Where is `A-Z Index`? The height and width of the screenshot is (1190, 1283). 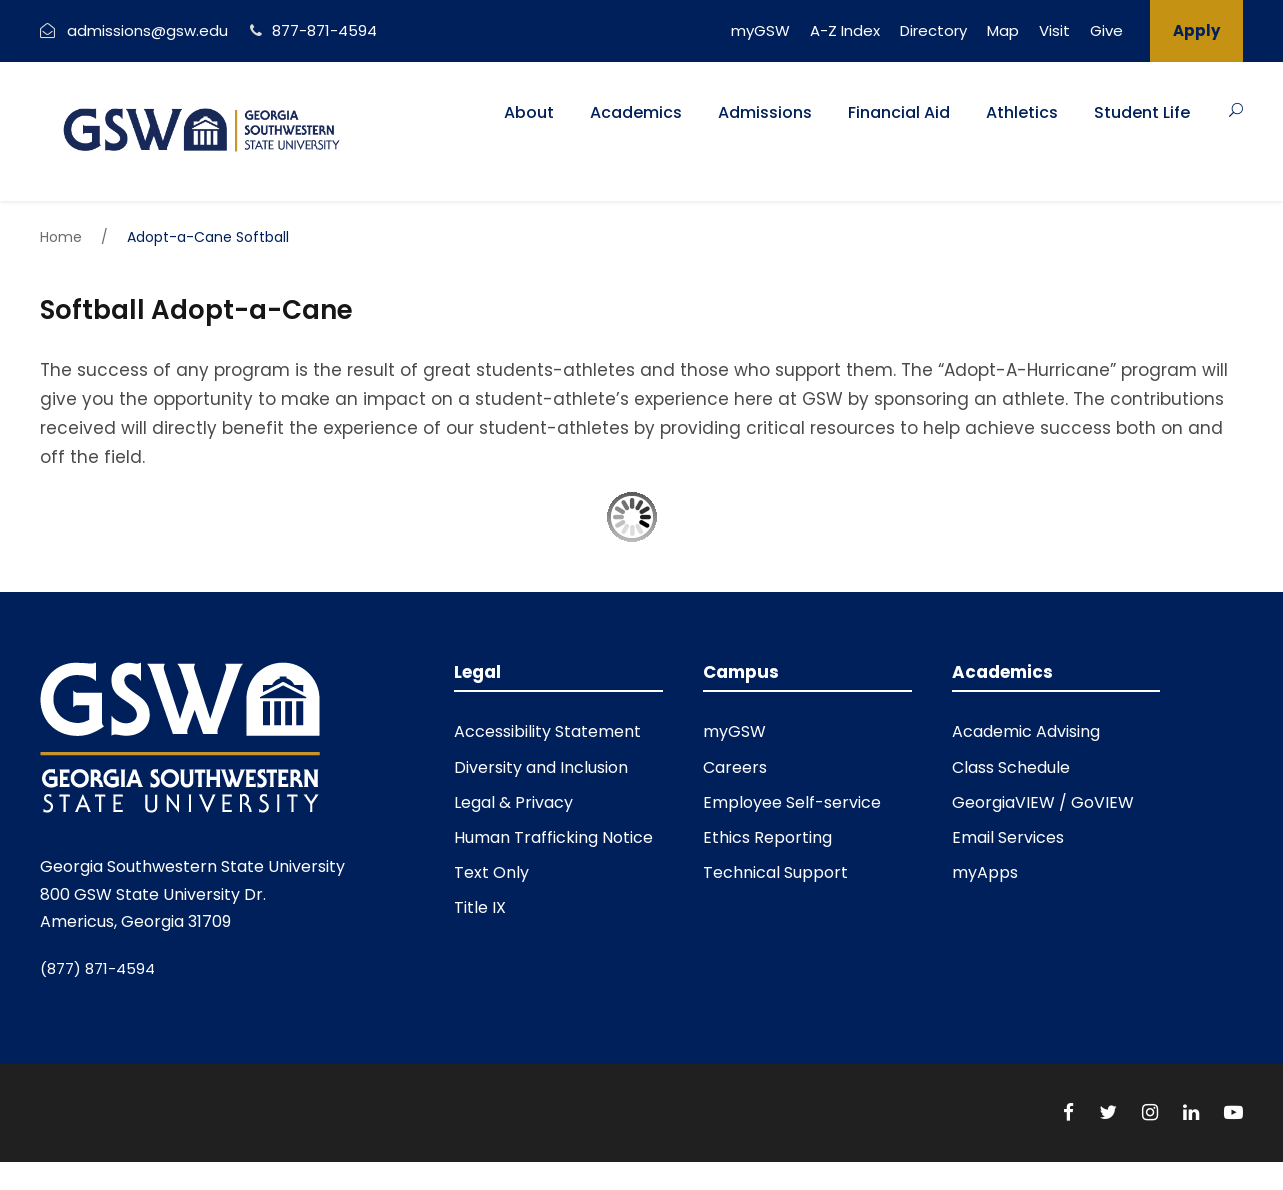
A-Z Index is located at coordinates (845, 30).